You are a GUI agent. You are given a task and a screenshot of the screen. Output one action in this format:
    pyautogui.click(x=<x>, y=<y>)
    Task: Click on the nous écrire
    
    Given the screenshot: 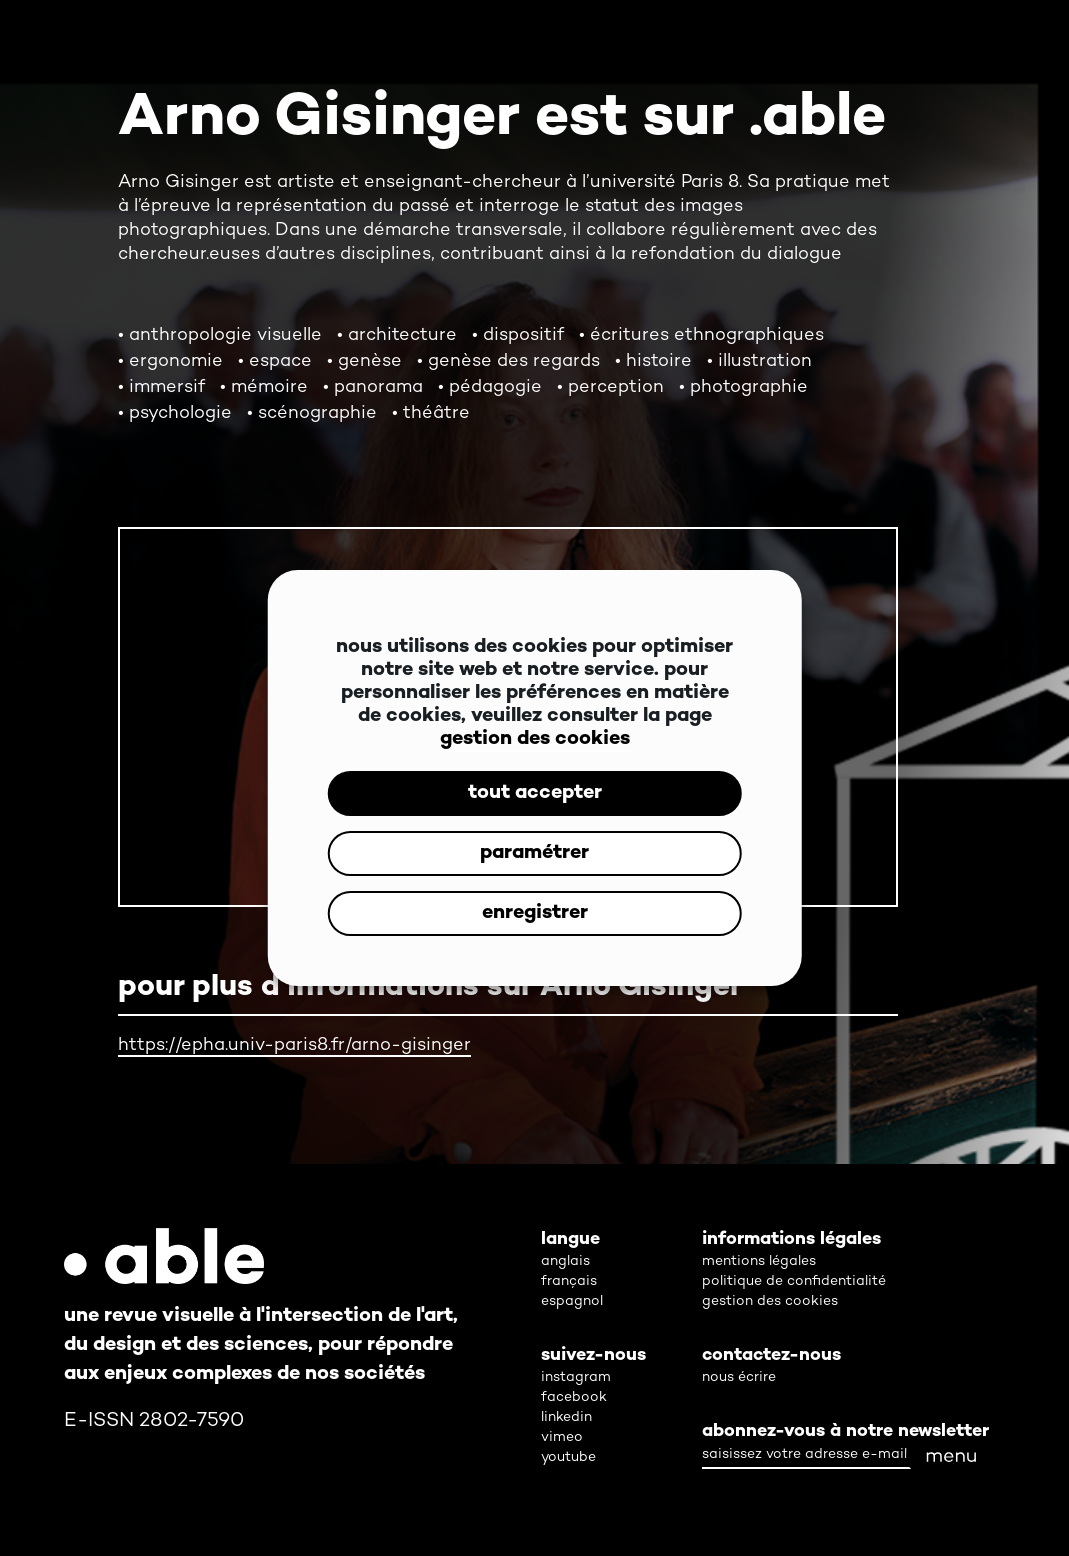 What is the action you would take?
    pyautogui.click(x=739, y=1377)
    